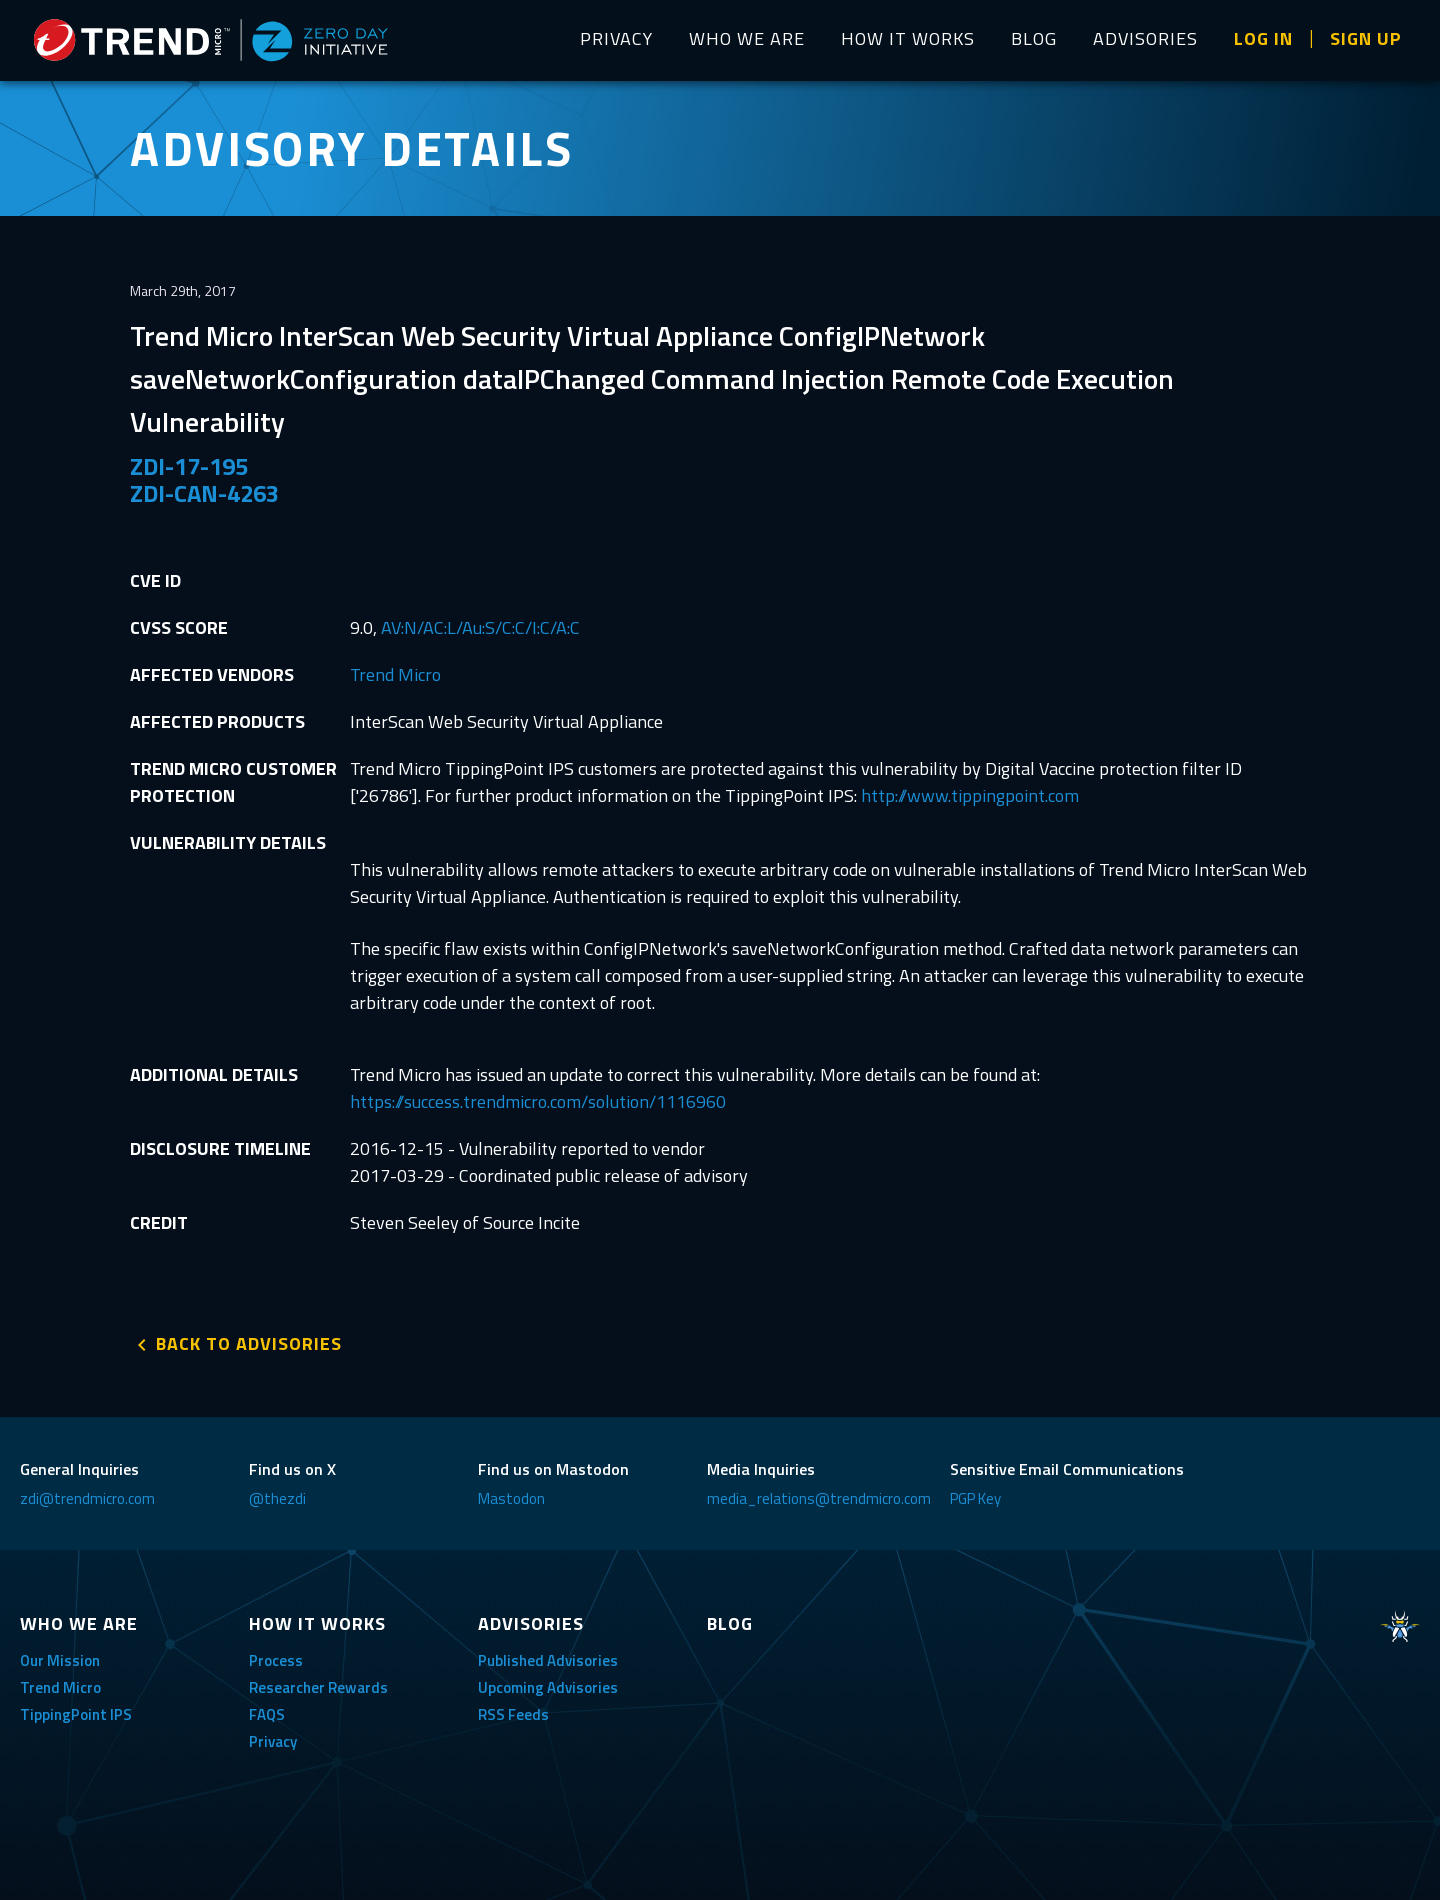 Image resolution: width=1440 pixels, height=1900 pixels. I want to click on @thezdi, so click(277, 1498).